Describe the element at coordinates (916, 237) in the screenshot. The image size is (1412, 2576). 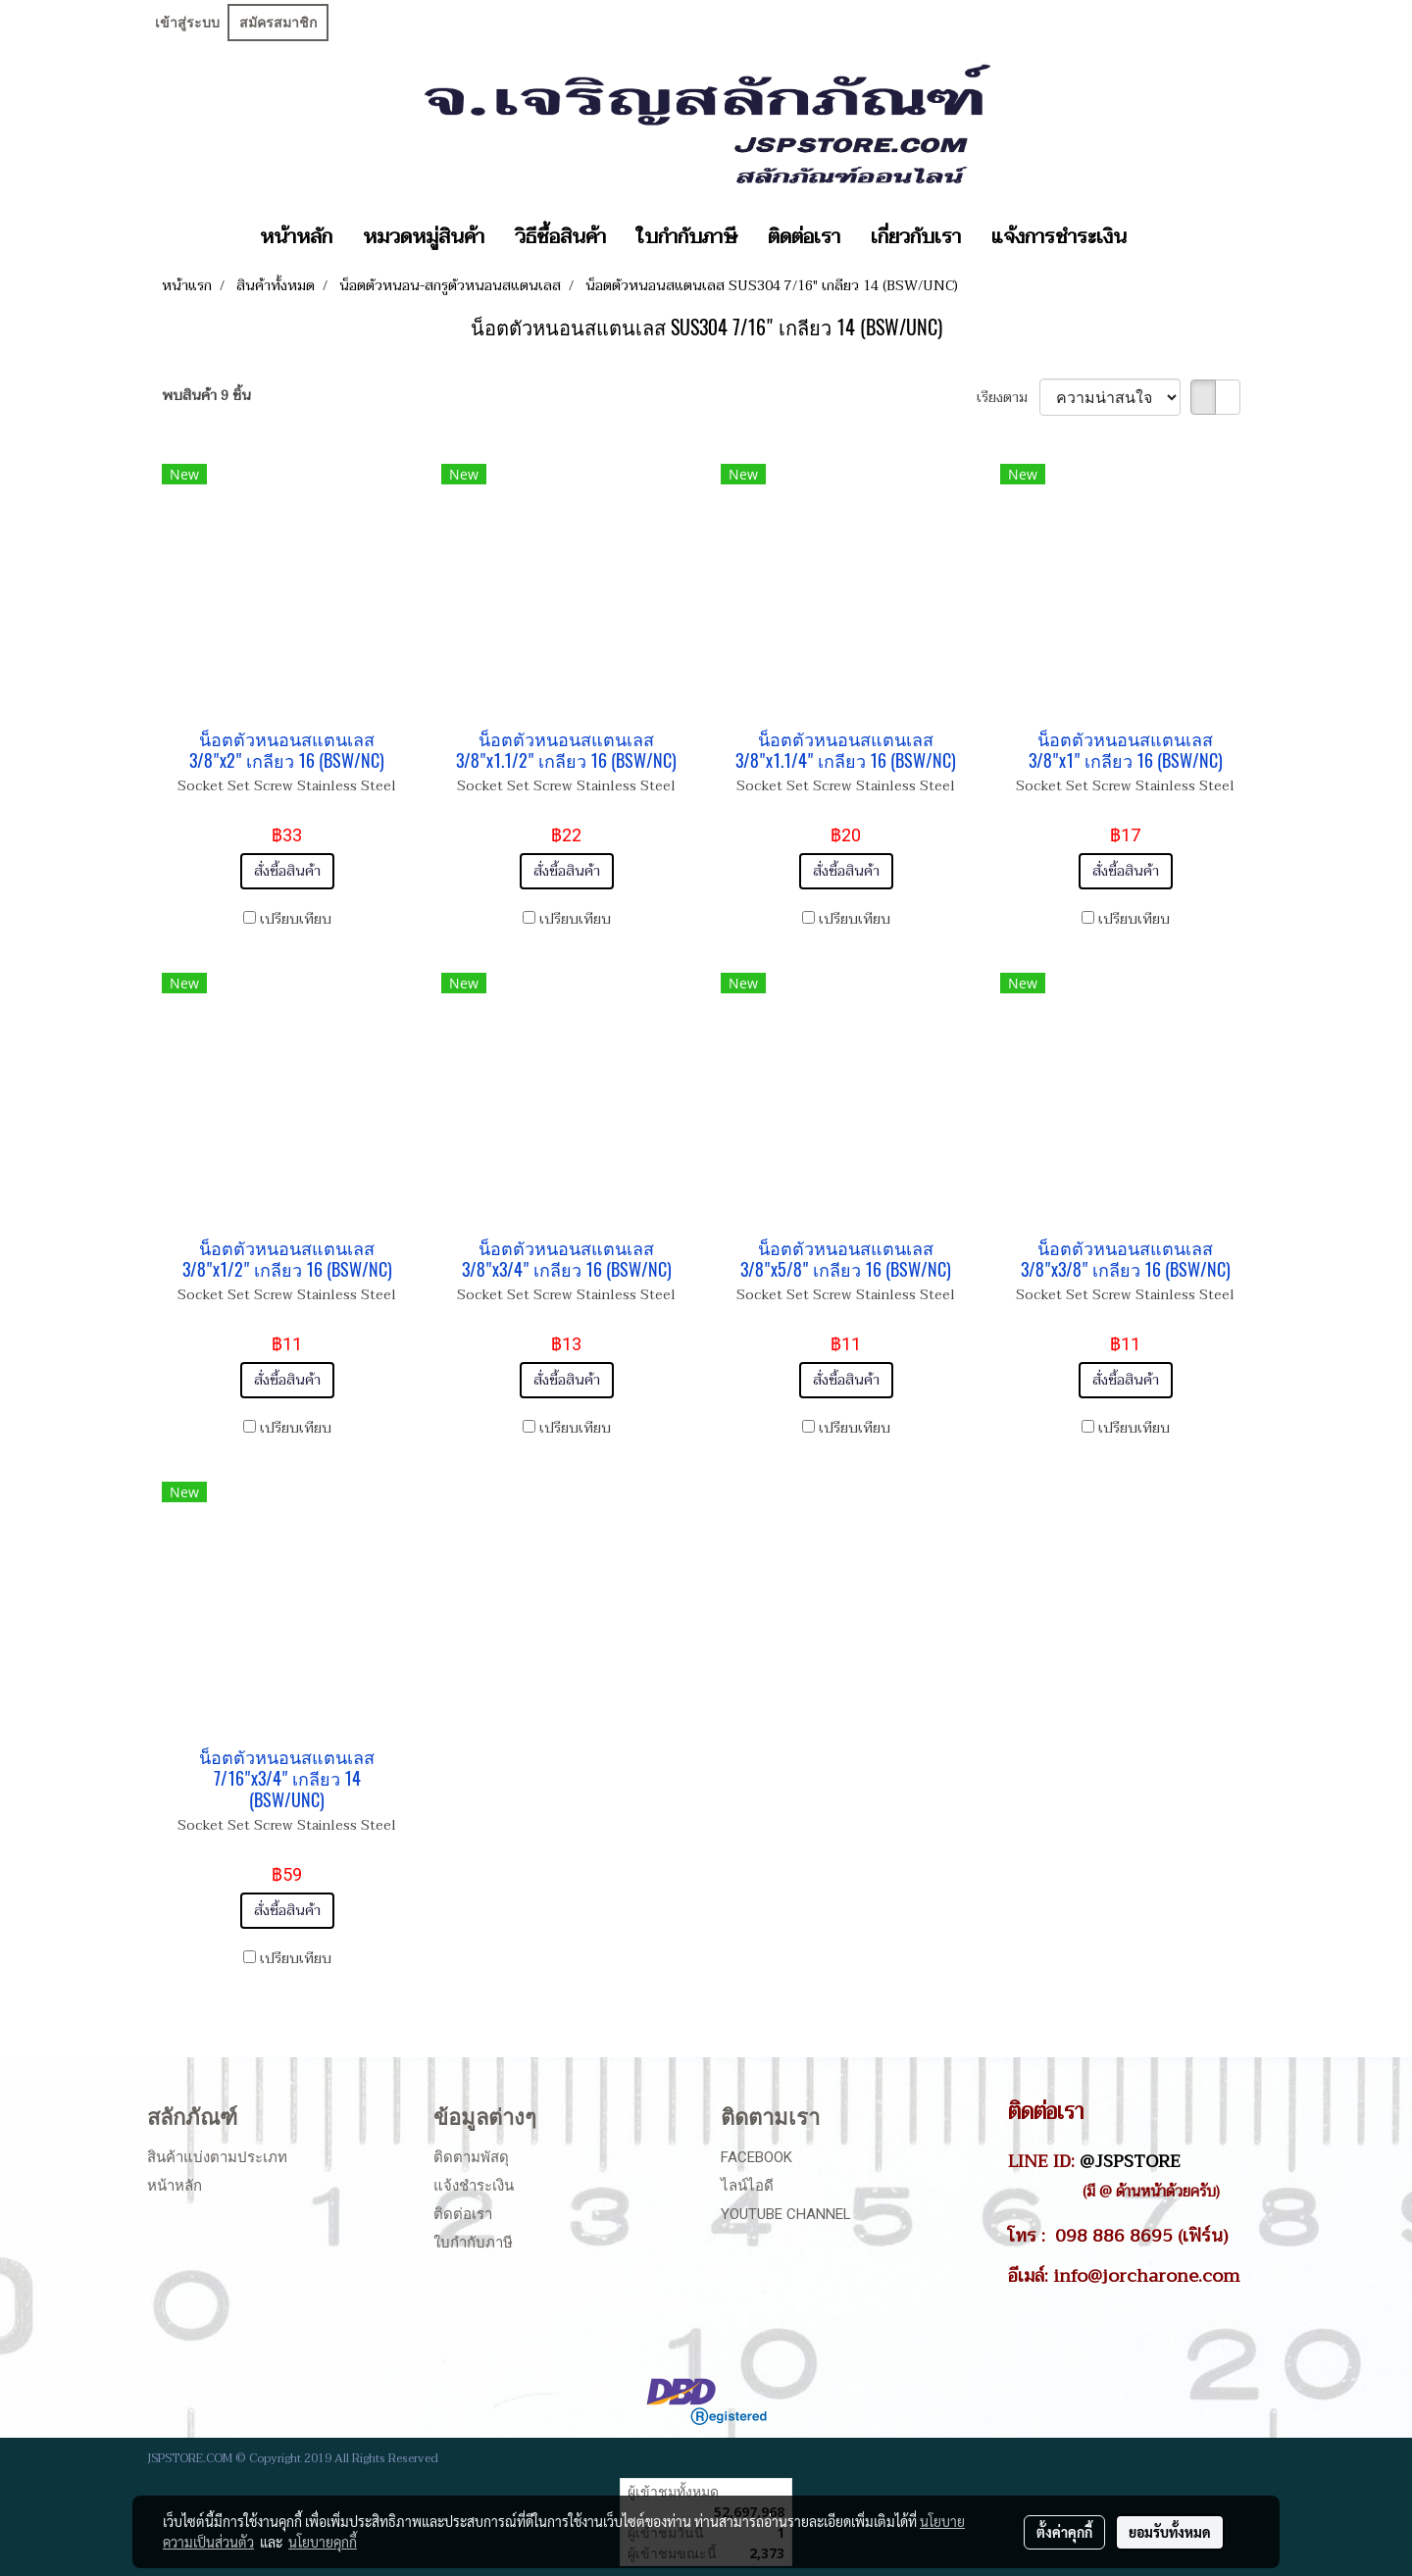
I see `เกี่ยวกับเรา` at that location.